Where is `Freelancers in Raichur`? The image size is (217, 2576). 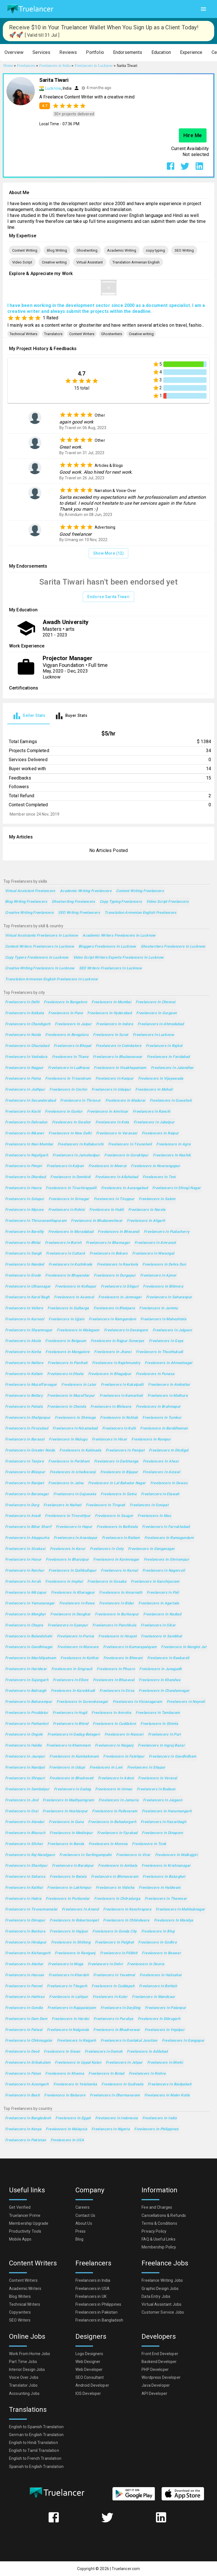 Freelancers in Raichur is located at coordinates (24, 1570).